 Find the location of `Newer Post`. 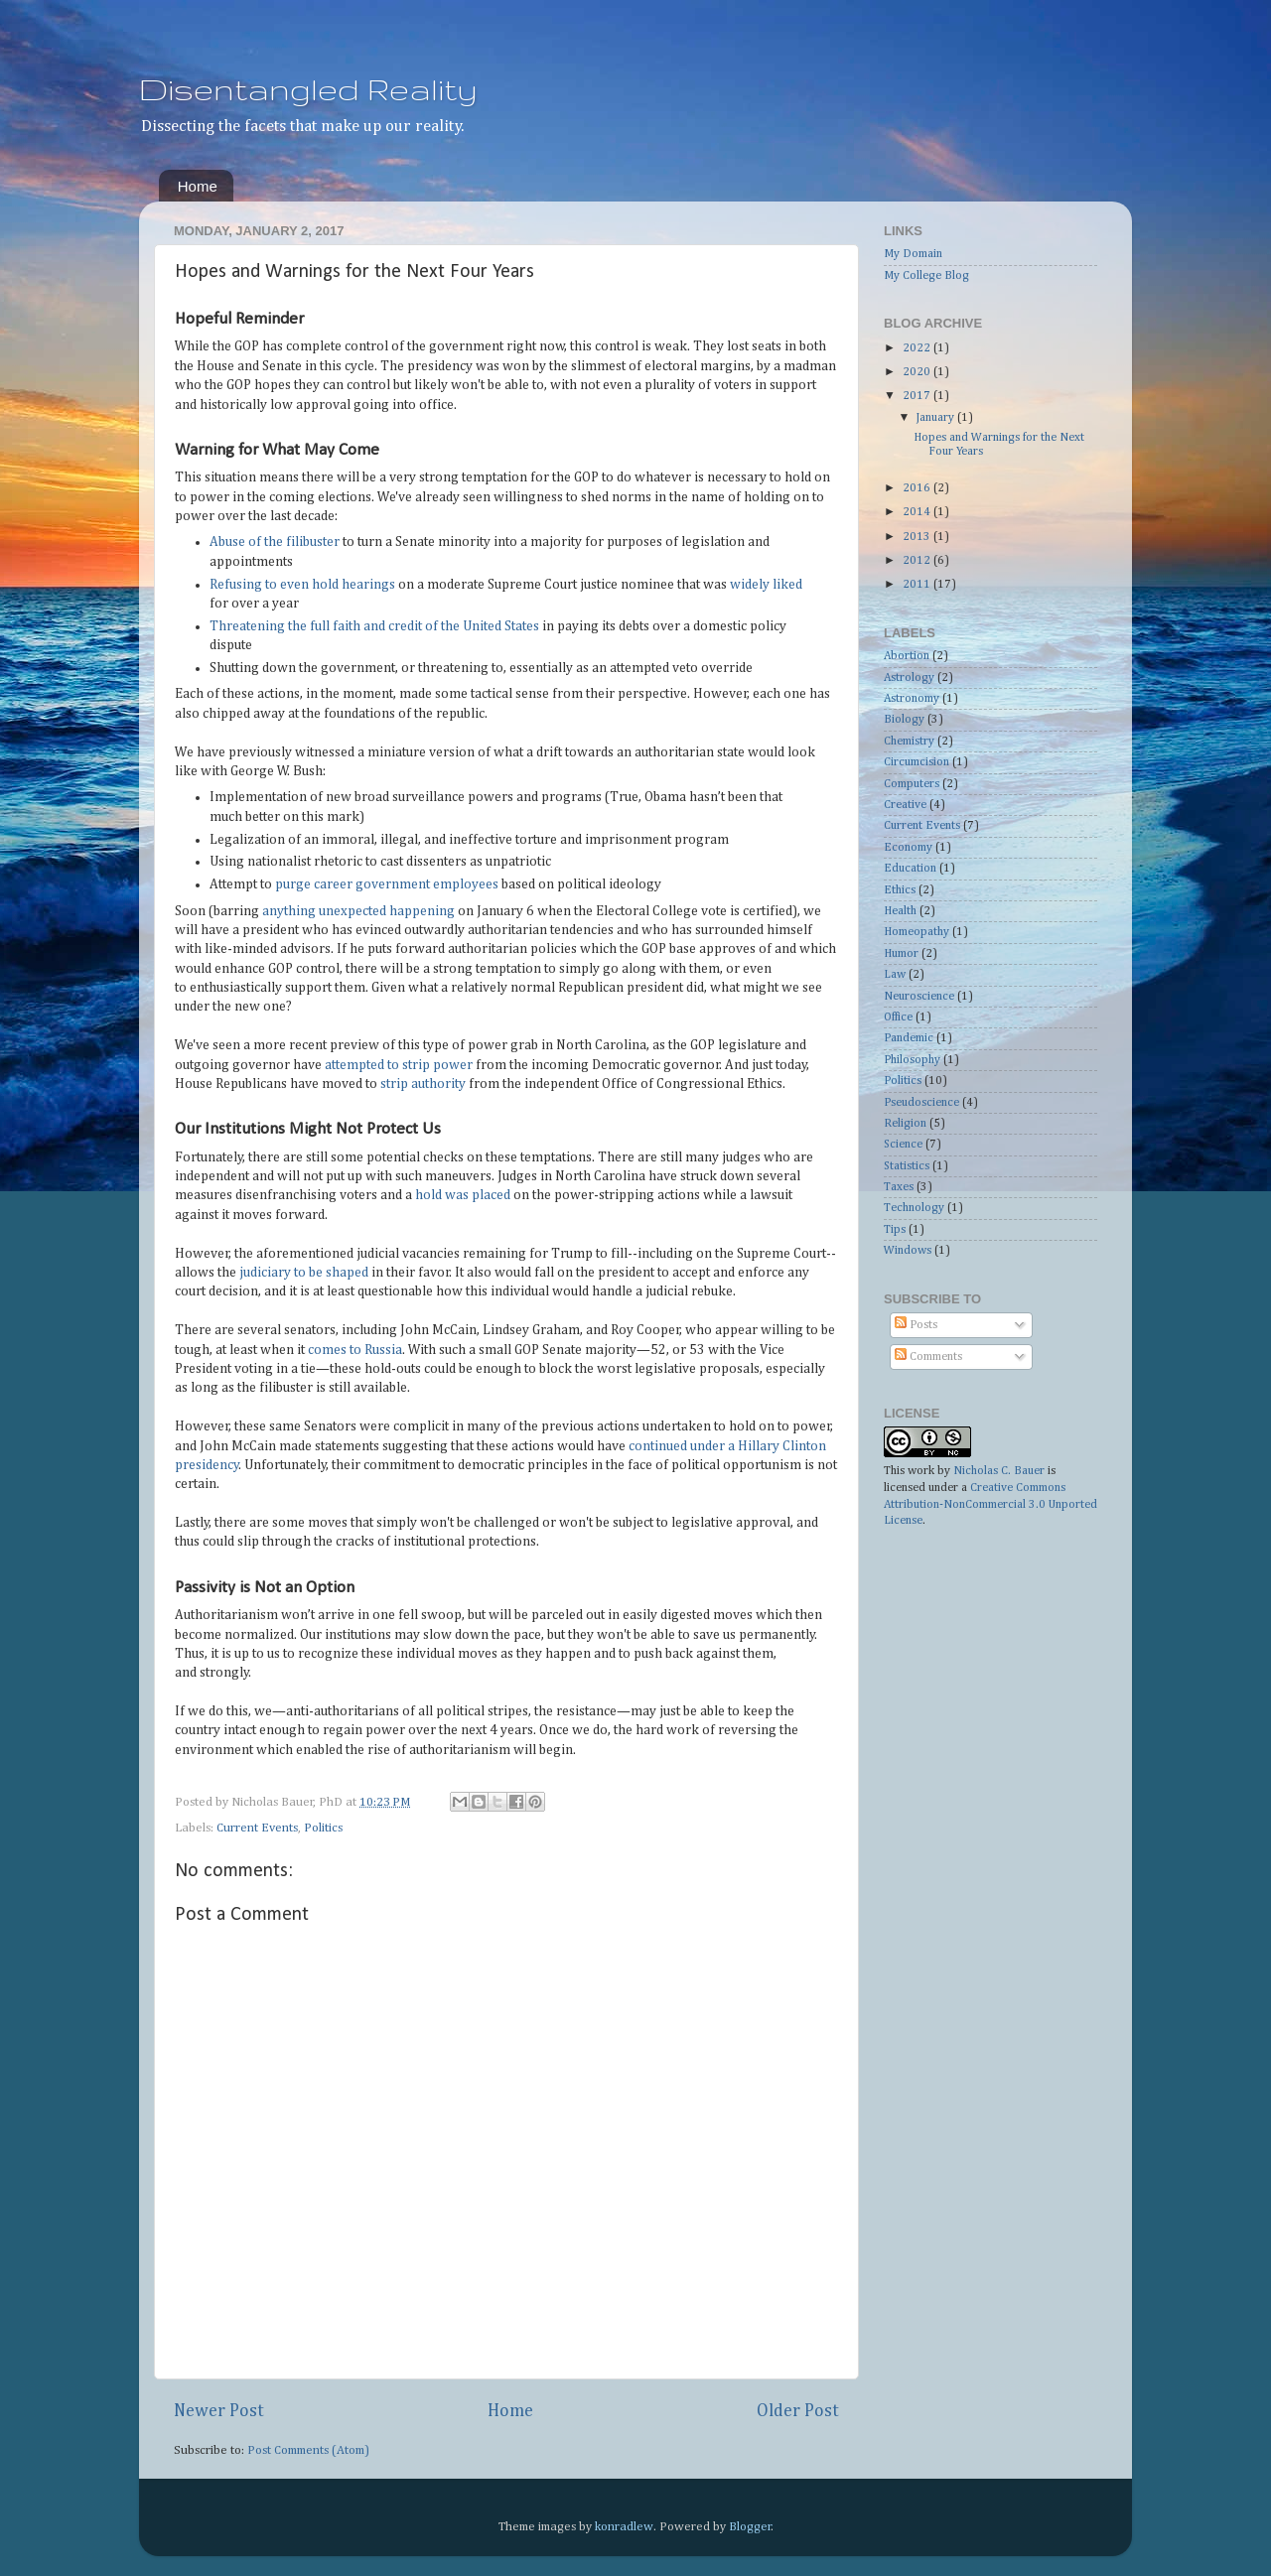

Newer Post is located at coordinates (219, 2411).